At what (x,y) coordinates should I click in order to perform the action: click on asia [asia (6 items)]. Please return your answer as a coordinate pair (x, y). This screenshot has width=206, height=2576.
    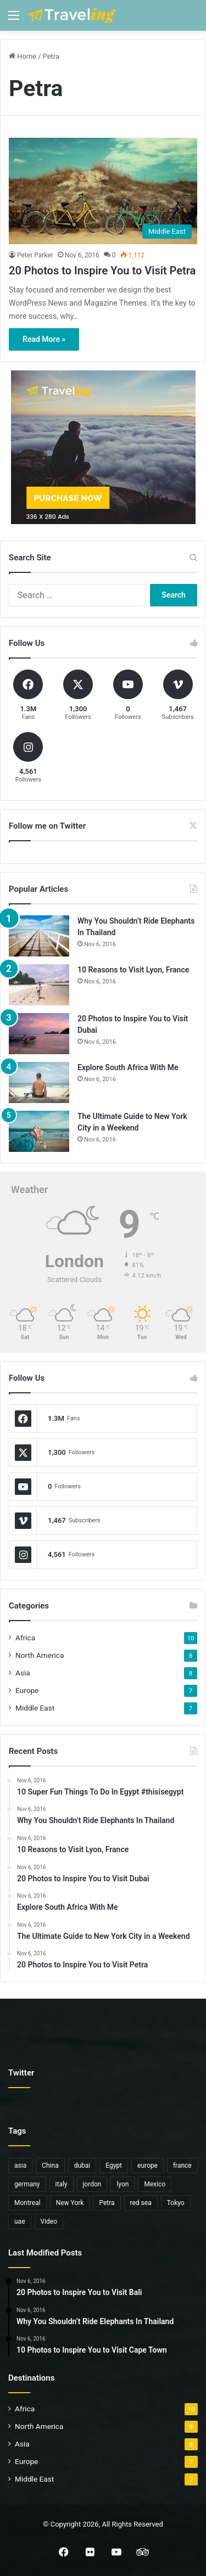
    Looking at the image, I should click on (20, 2165).